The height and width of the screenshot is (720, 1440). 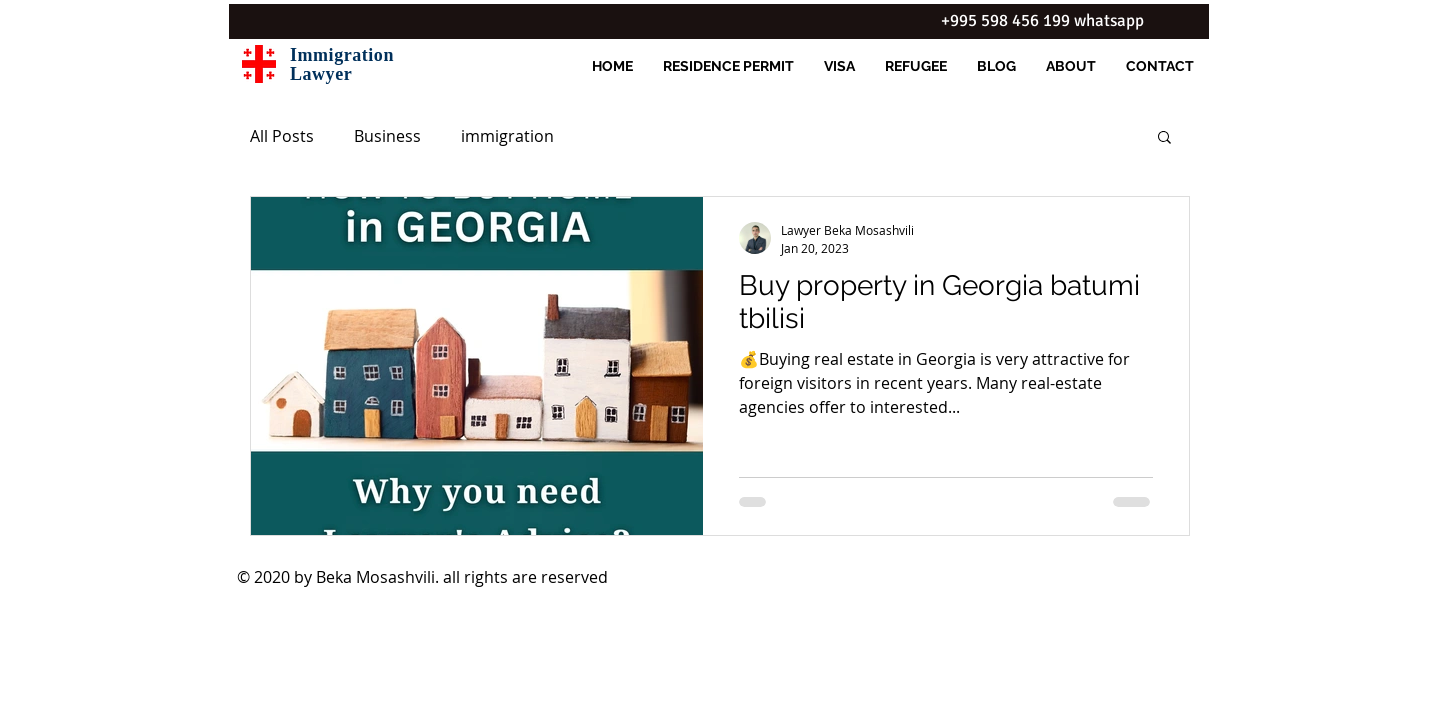 What do you see at coordinates (507, 136) in the screenshot?
I see `immigration` at bounding box center [507, 136].